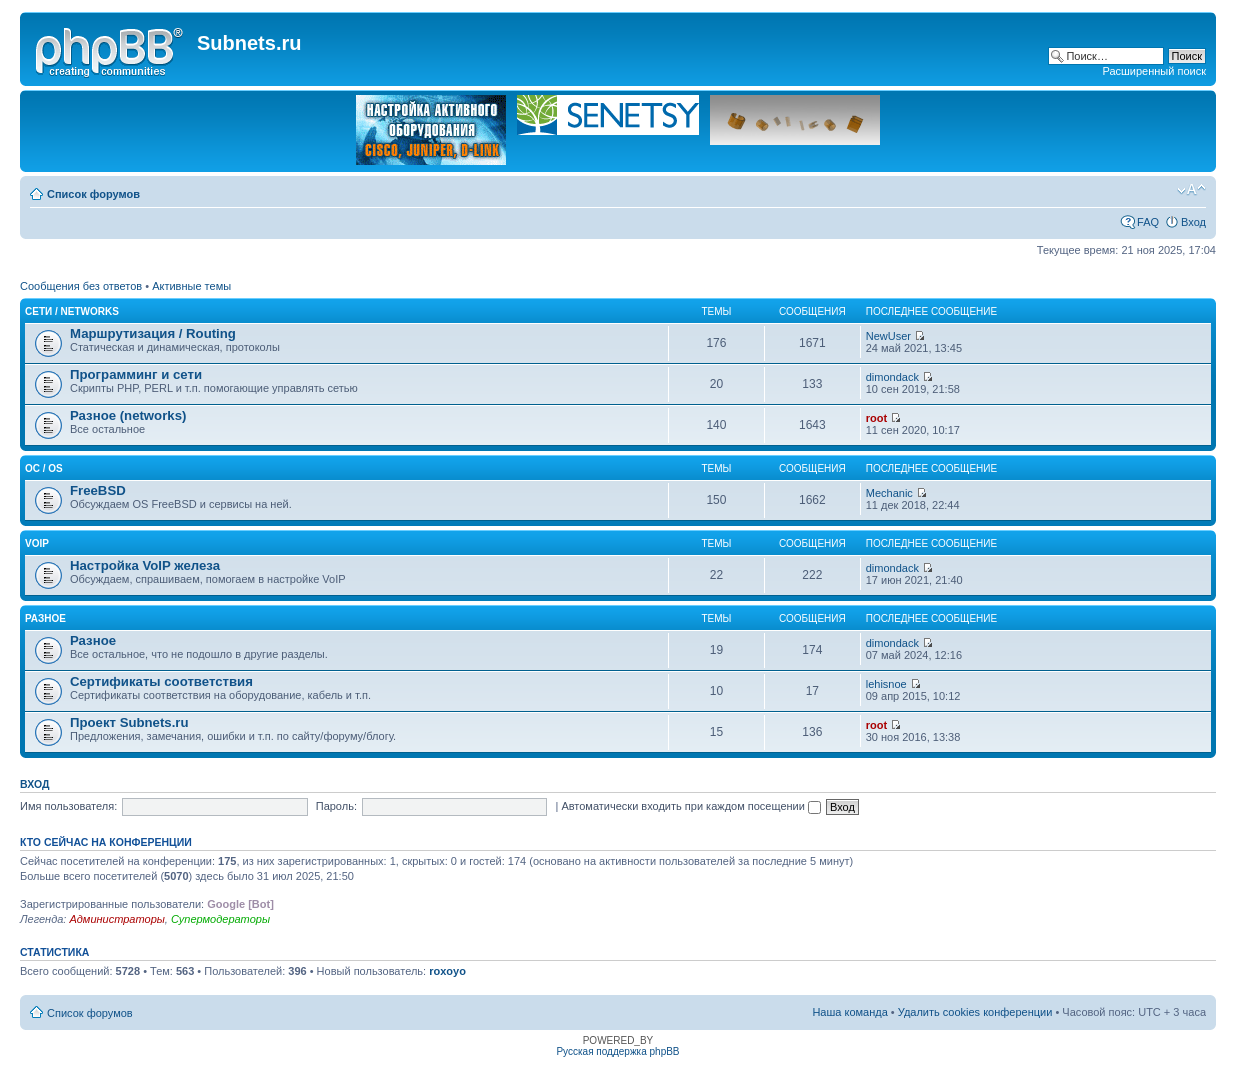 This screenshot has width=1236, height=1074. What do you see at coordinates (145, 565) in the screenshot?
I see `Настройка VoIP железа` at bounding box center [145, 565].